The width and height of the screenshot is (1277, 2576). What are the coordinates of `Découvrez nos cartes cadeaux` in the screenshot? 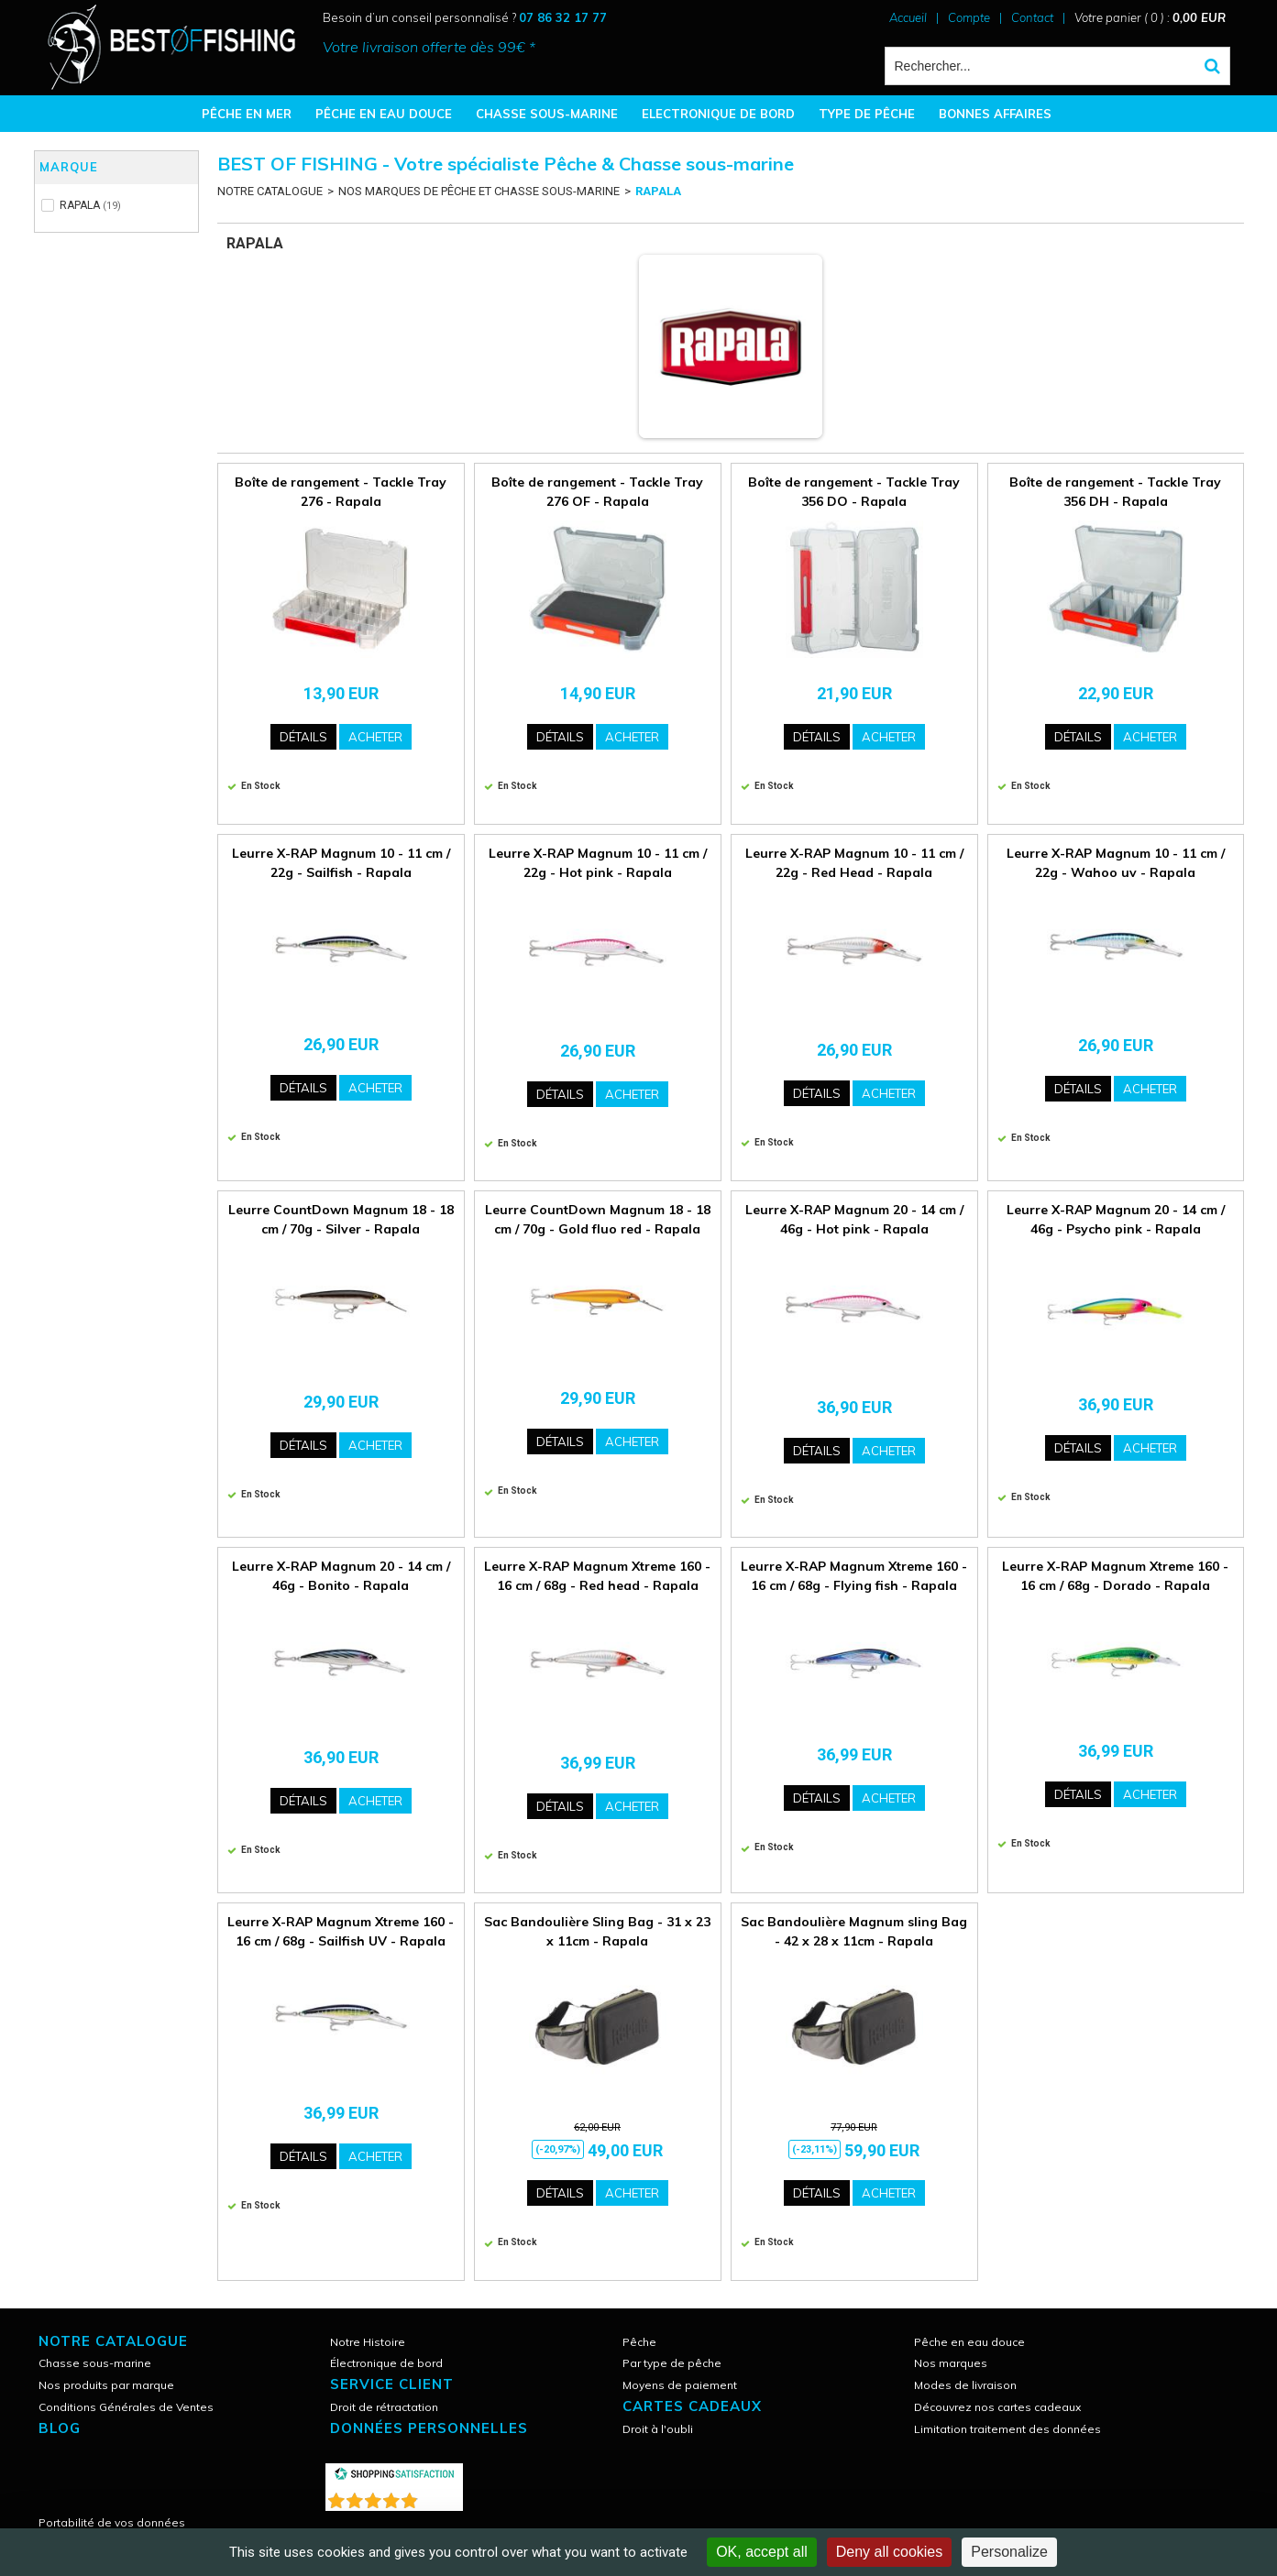 It's located at (997, 2407).